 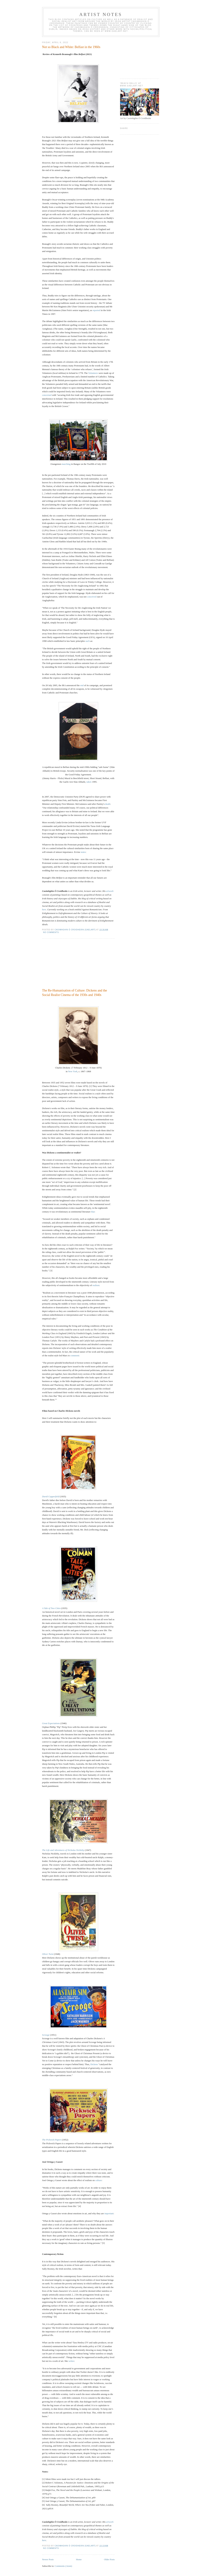 I want to click on Artist Notes, so click(x=100, y=14).